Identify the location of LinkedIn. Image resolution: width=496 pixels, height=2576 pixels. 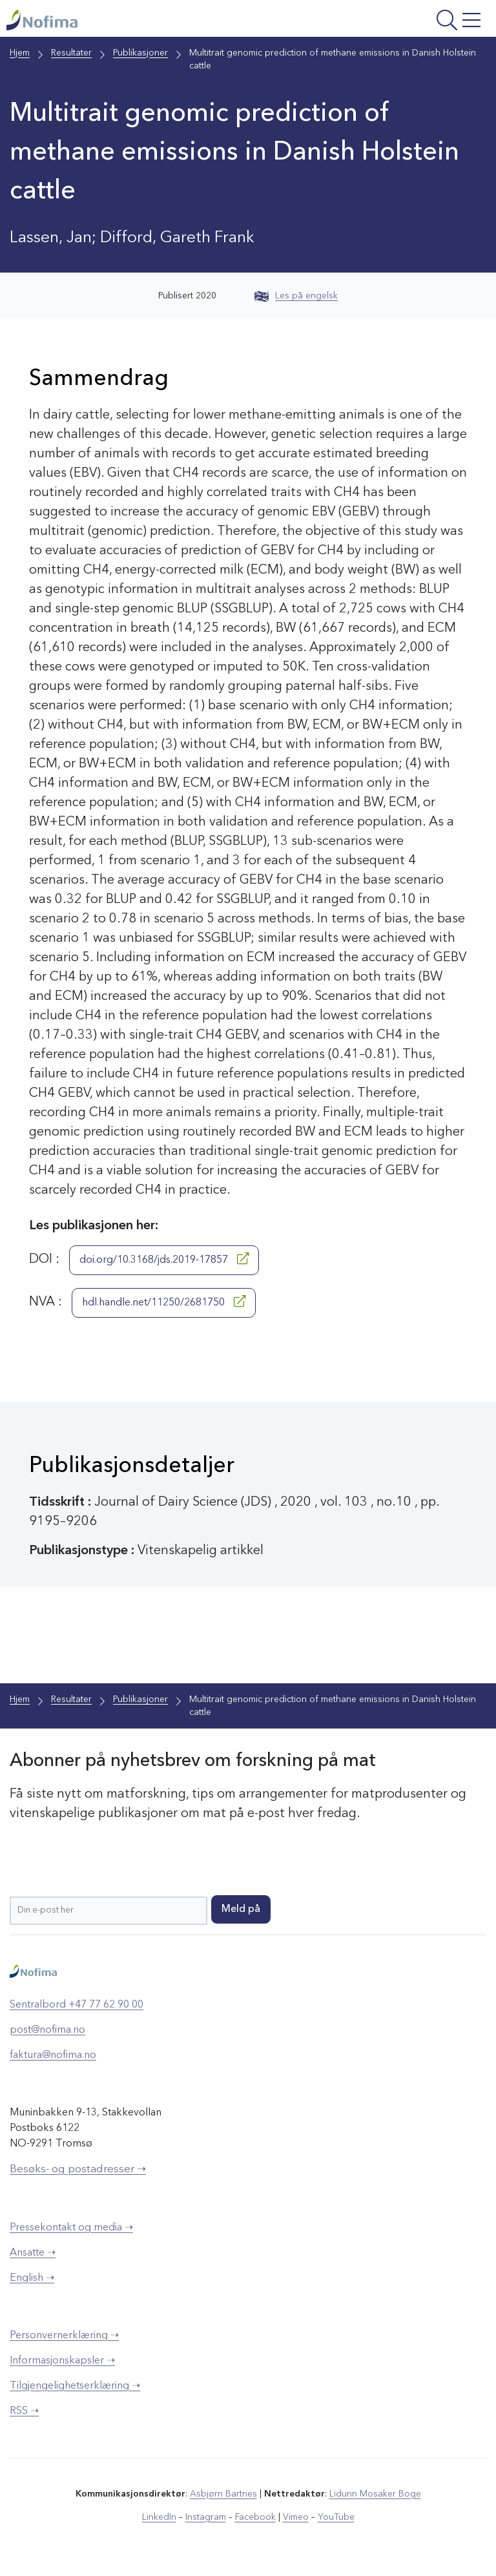
(159, 2517).